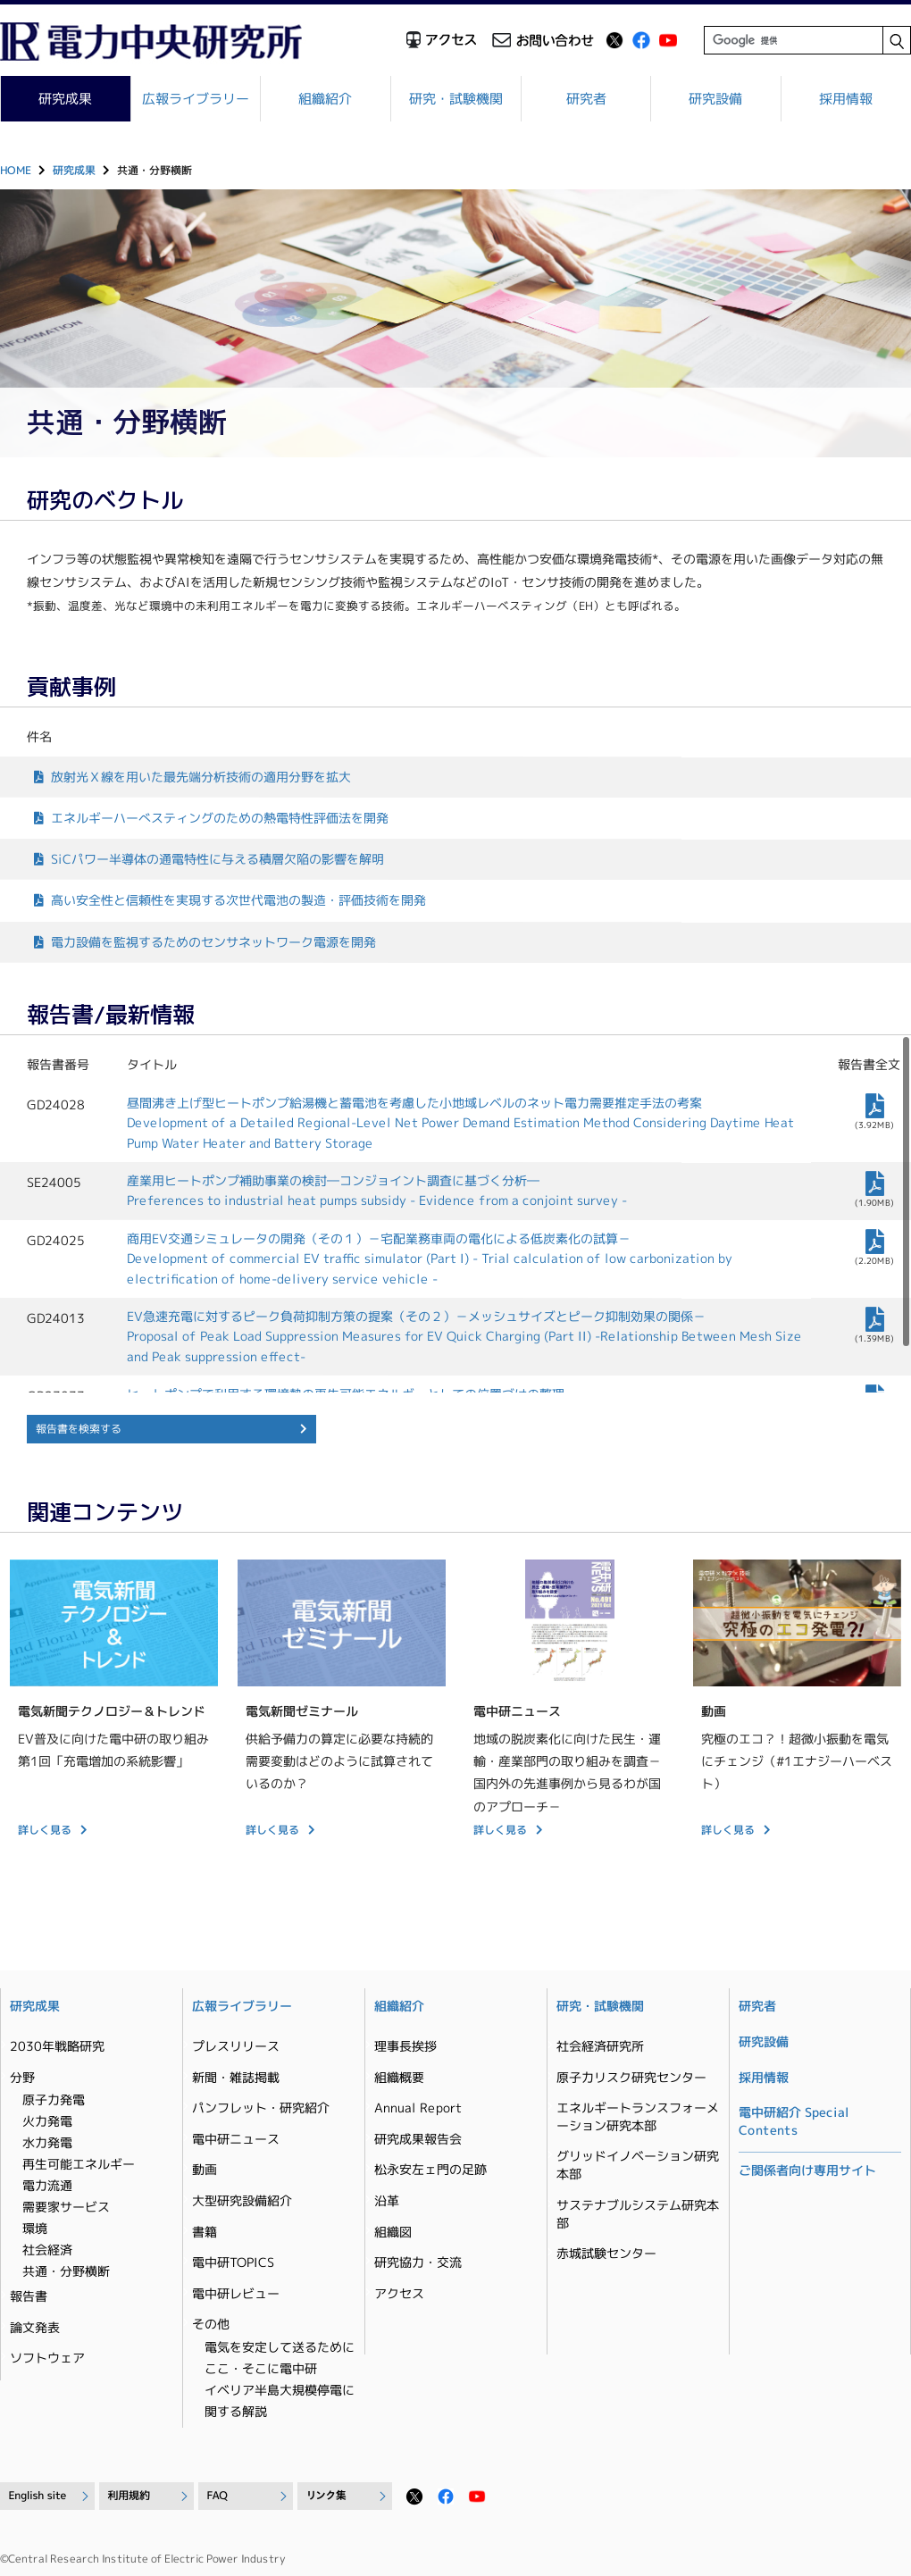 The width and height of the screenshot is (911, 2576). Describe the element at coordinates (393, 2231) in the screenshot. I see `組織図` at that location.